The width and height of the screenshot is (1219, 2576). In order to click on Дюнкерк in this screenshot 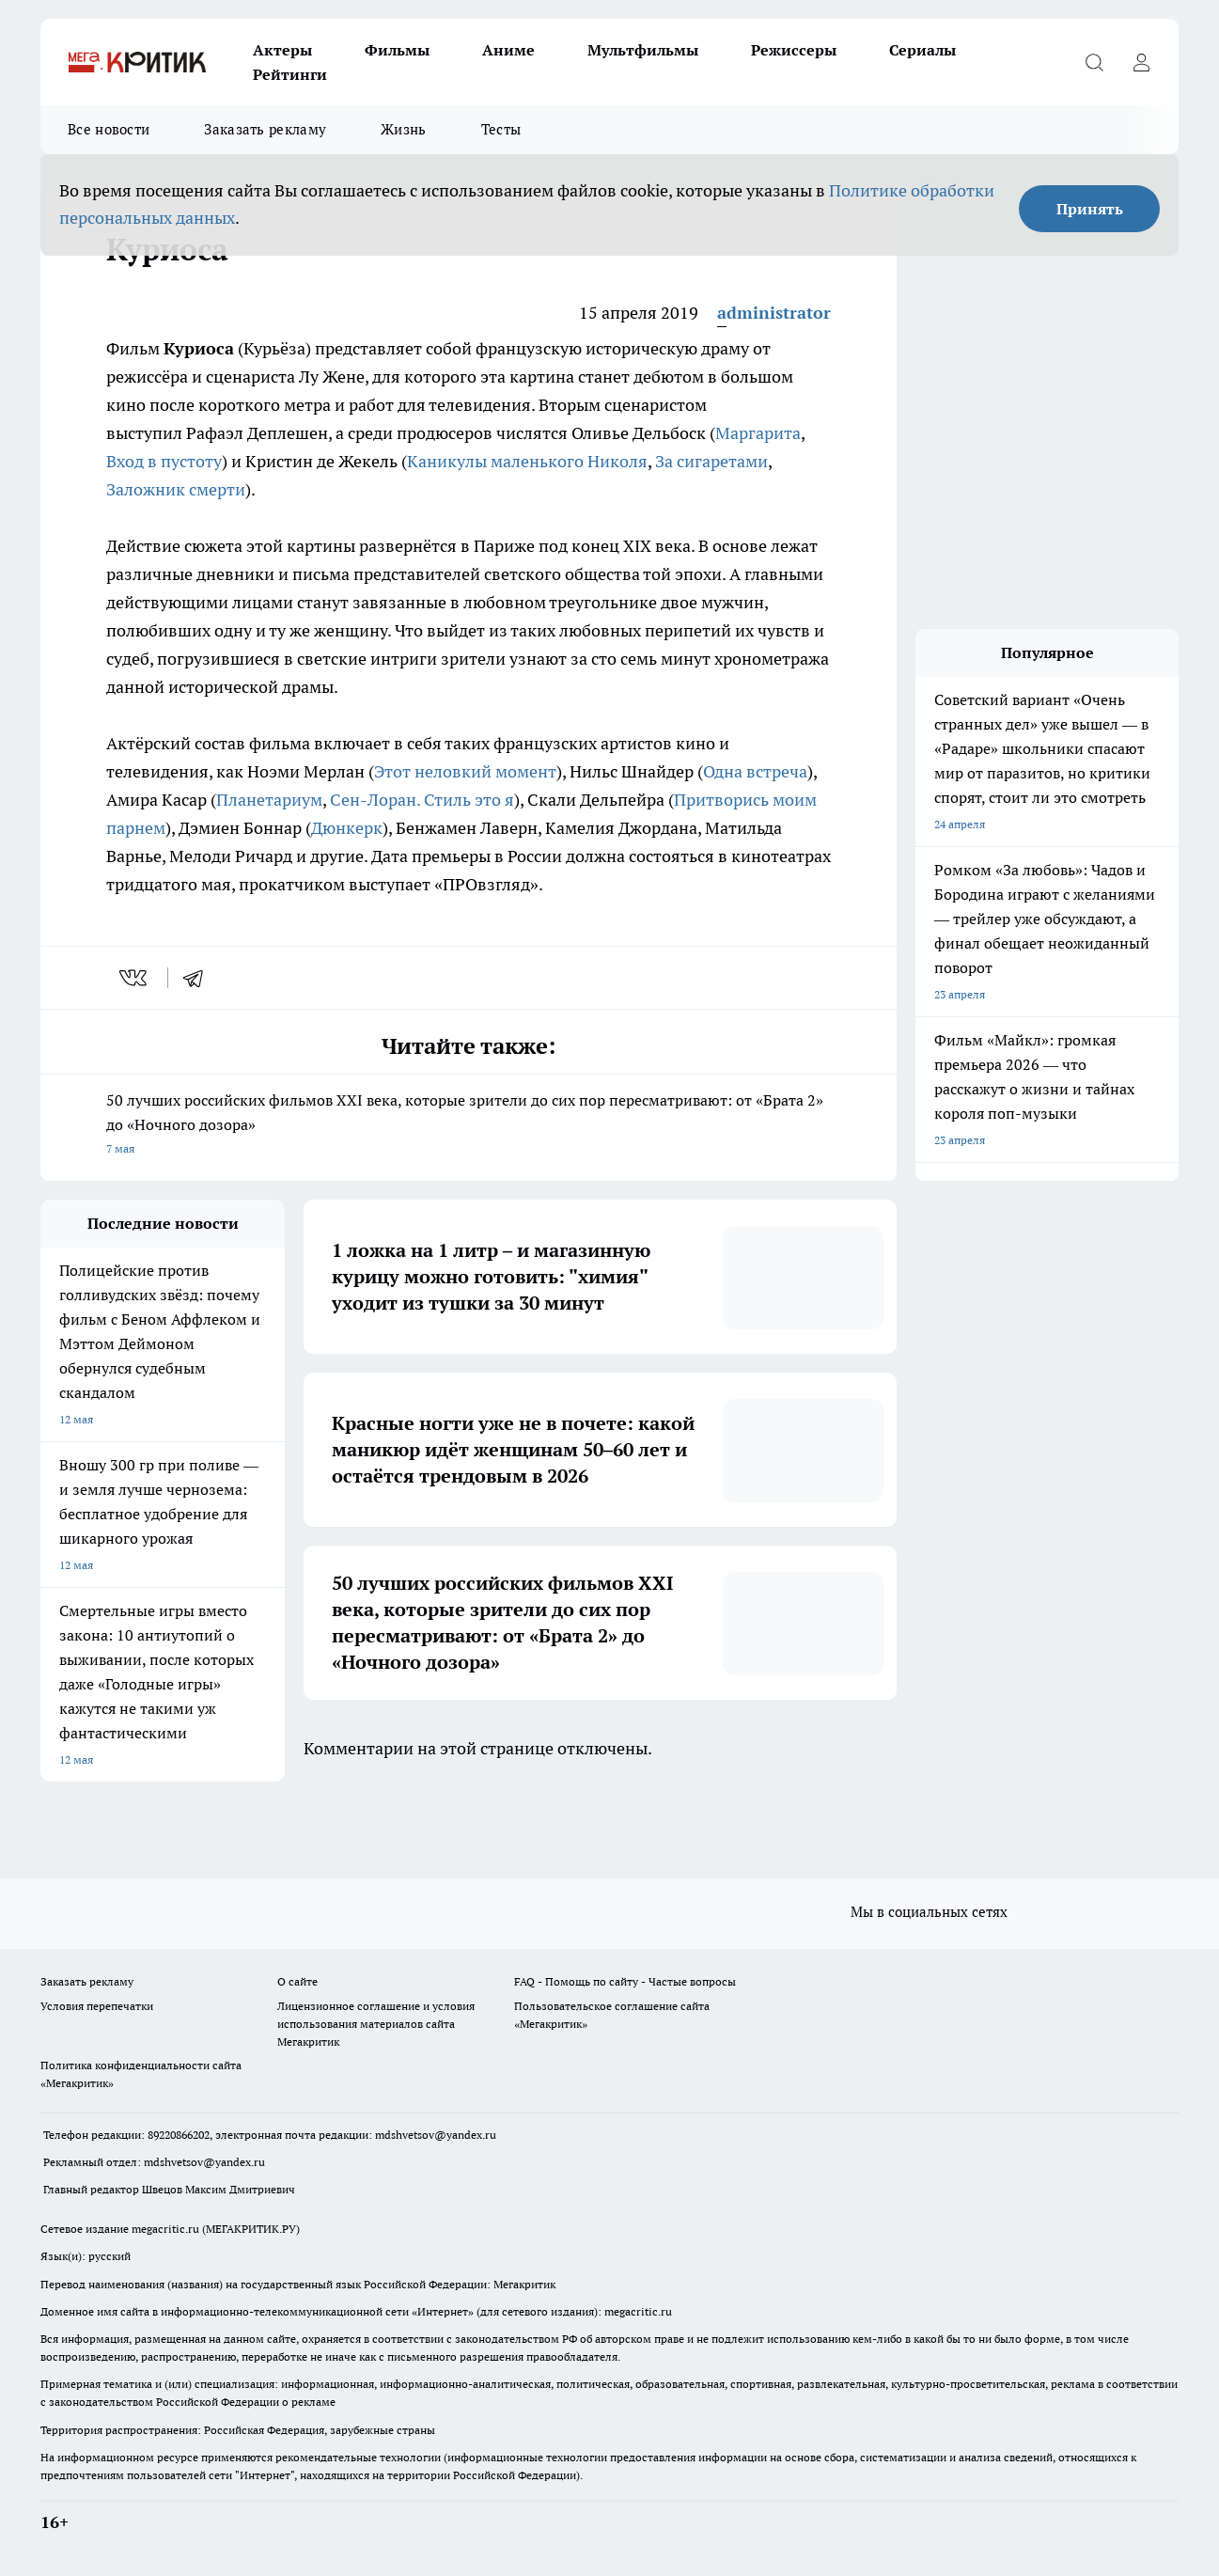, I will do `click(347, 828)`.